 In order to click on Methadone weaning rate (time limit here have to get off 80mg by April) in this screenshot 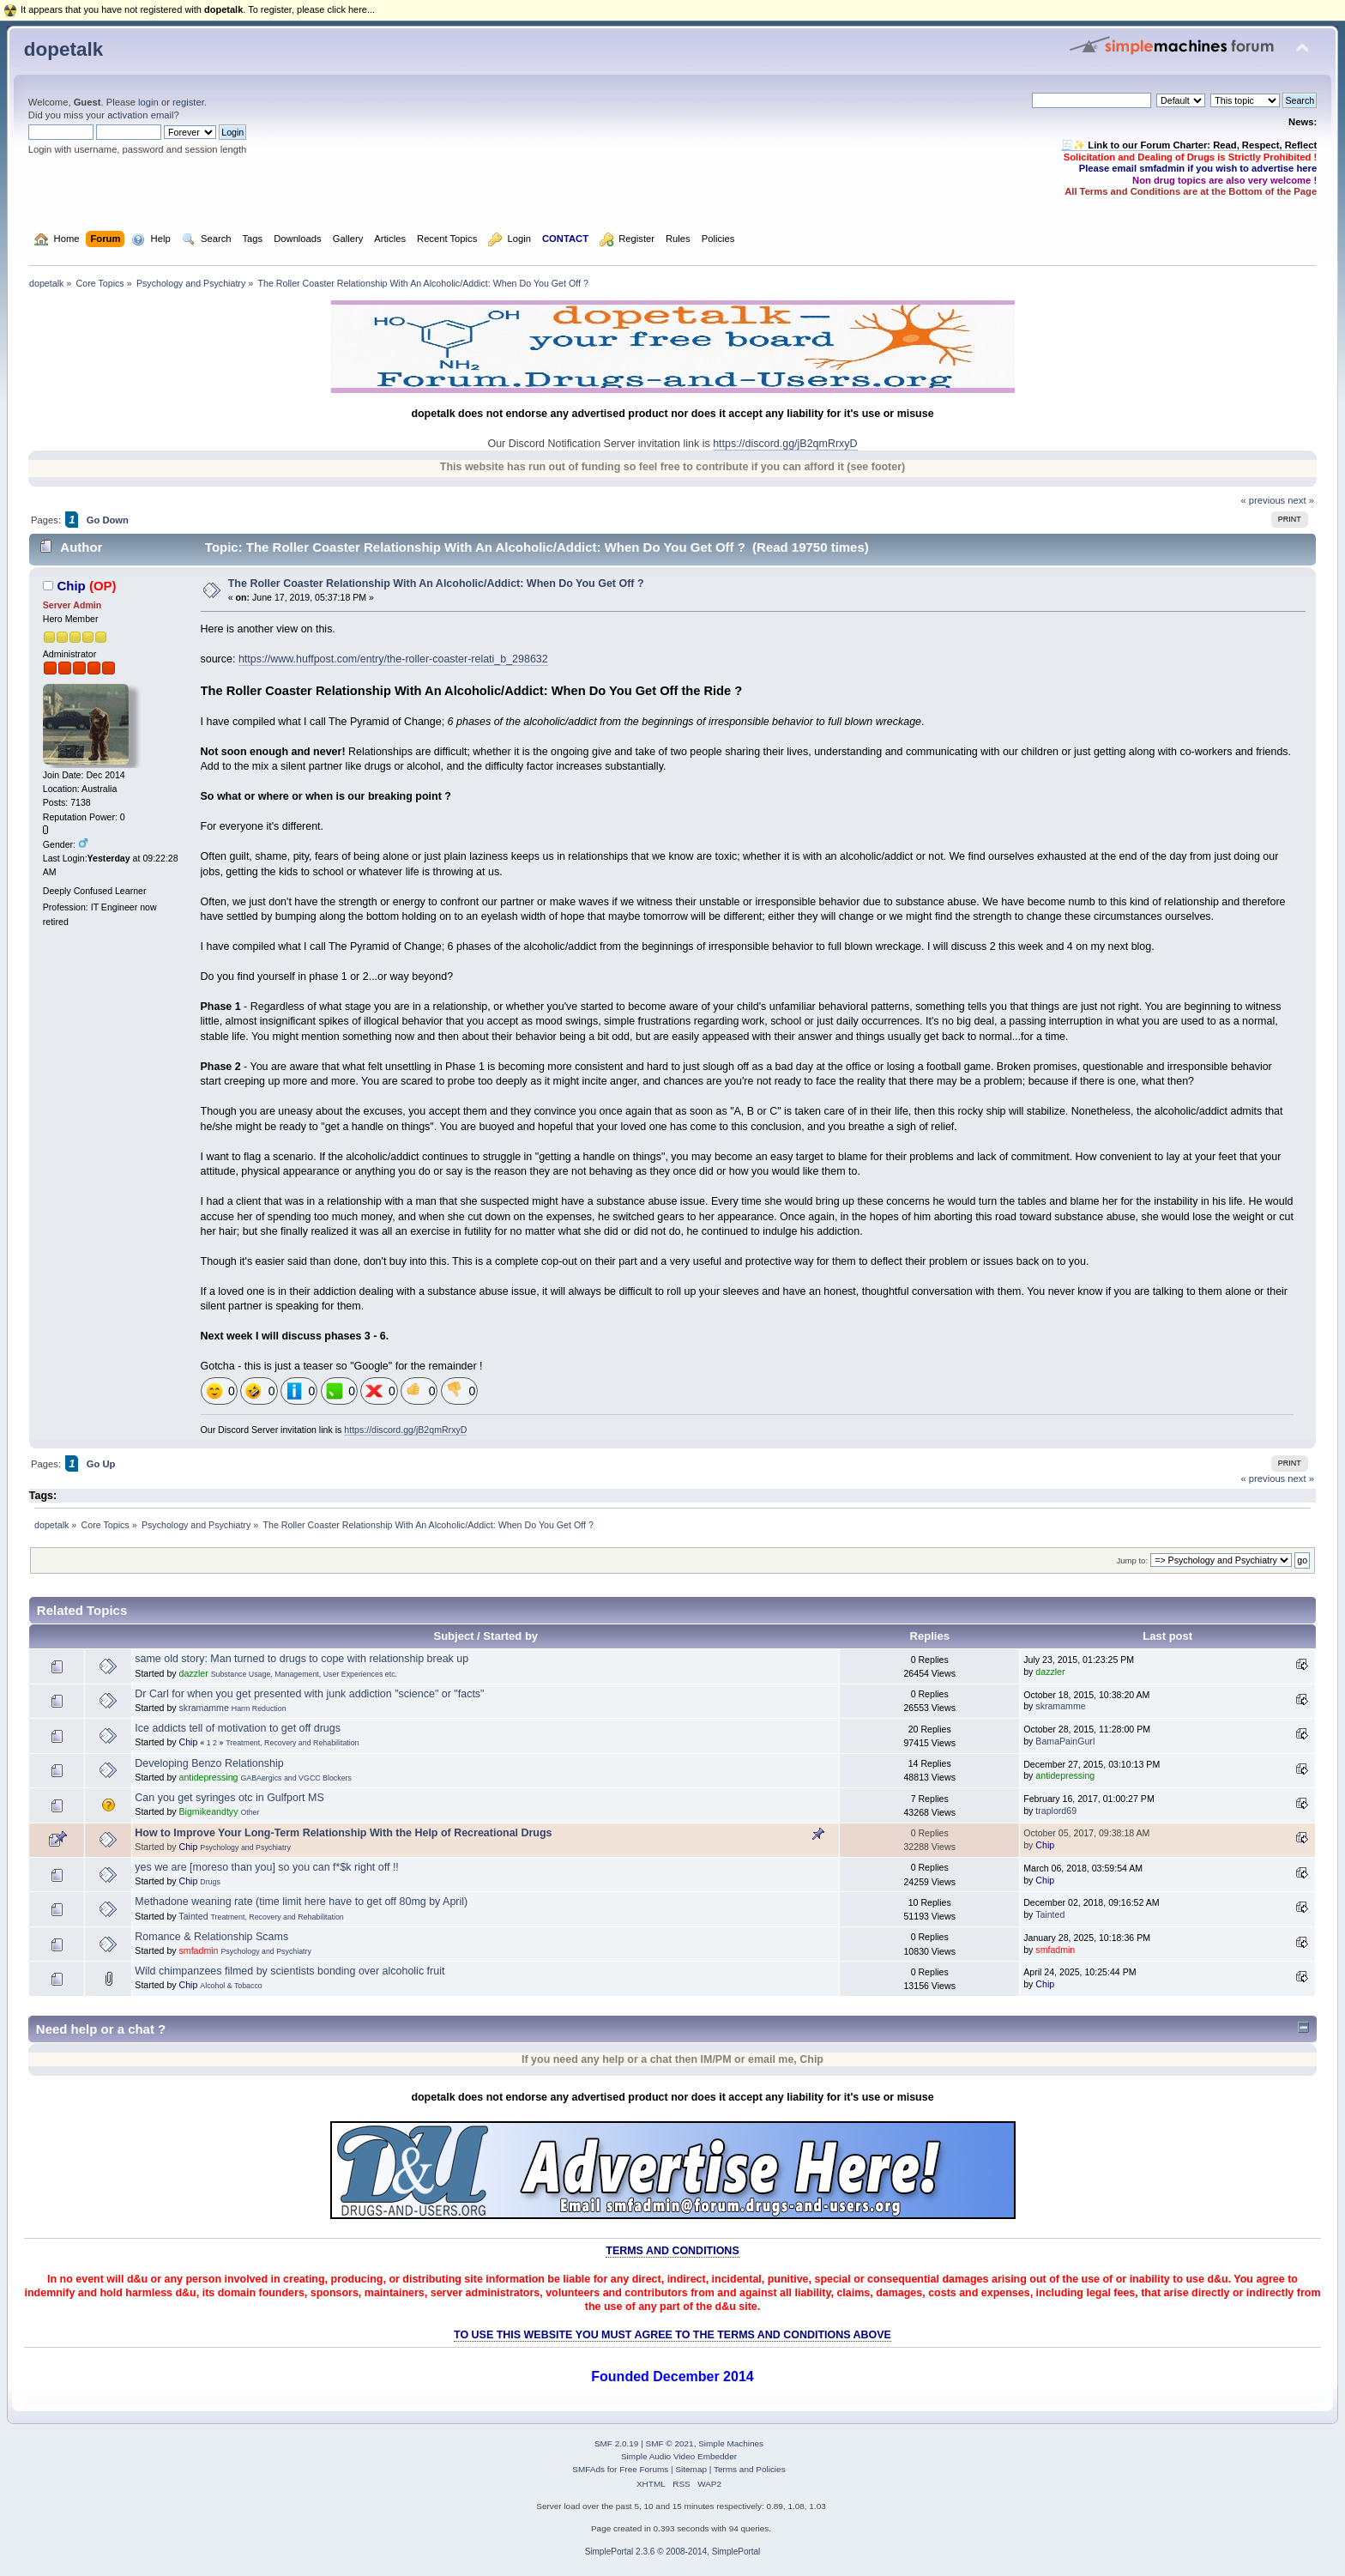, I will do `click(301, 1902)`.